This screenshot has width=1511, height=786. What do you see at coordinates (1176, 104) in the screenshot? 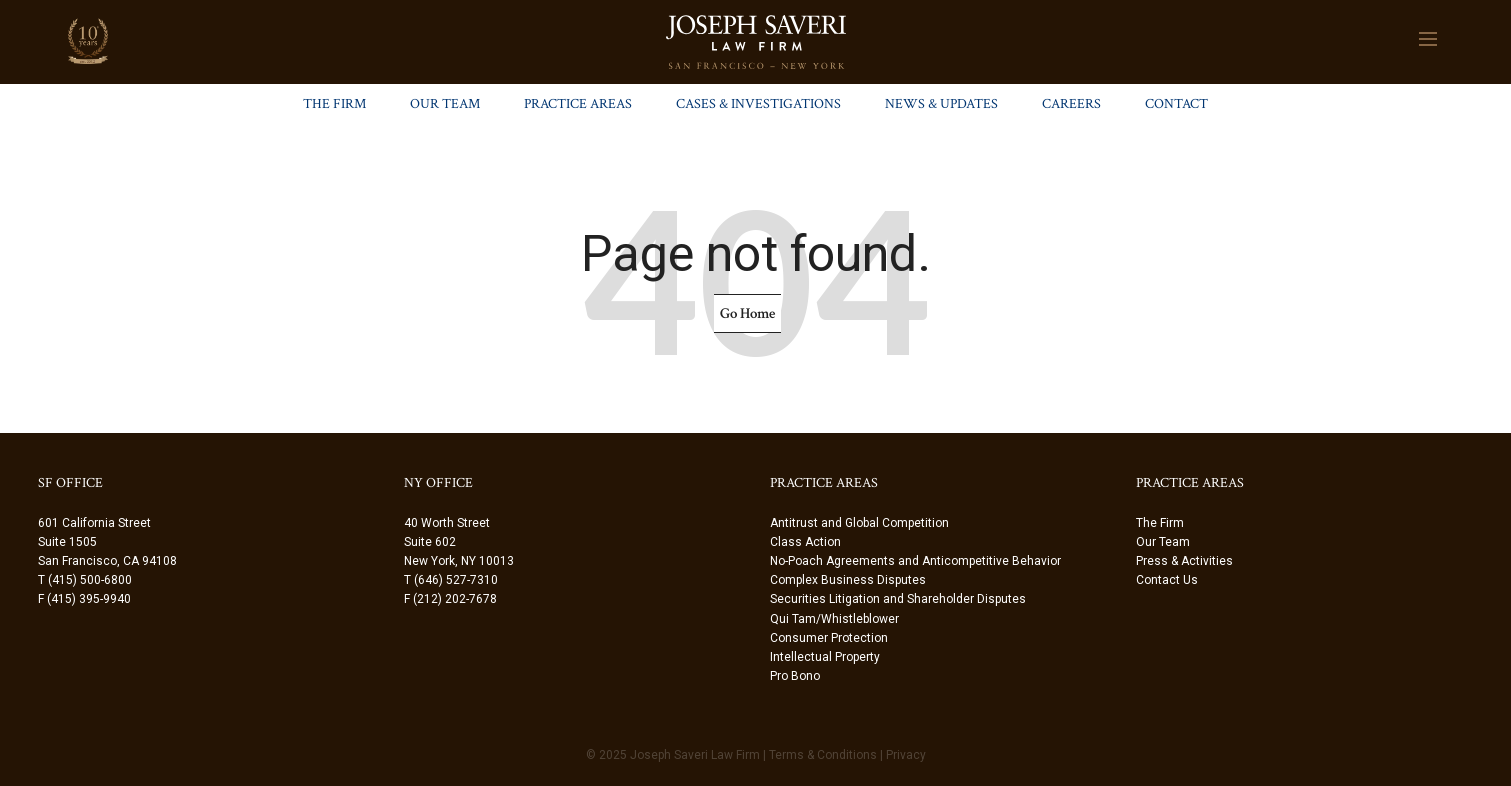
I see `Contact` at bounding box center [1176, 104].